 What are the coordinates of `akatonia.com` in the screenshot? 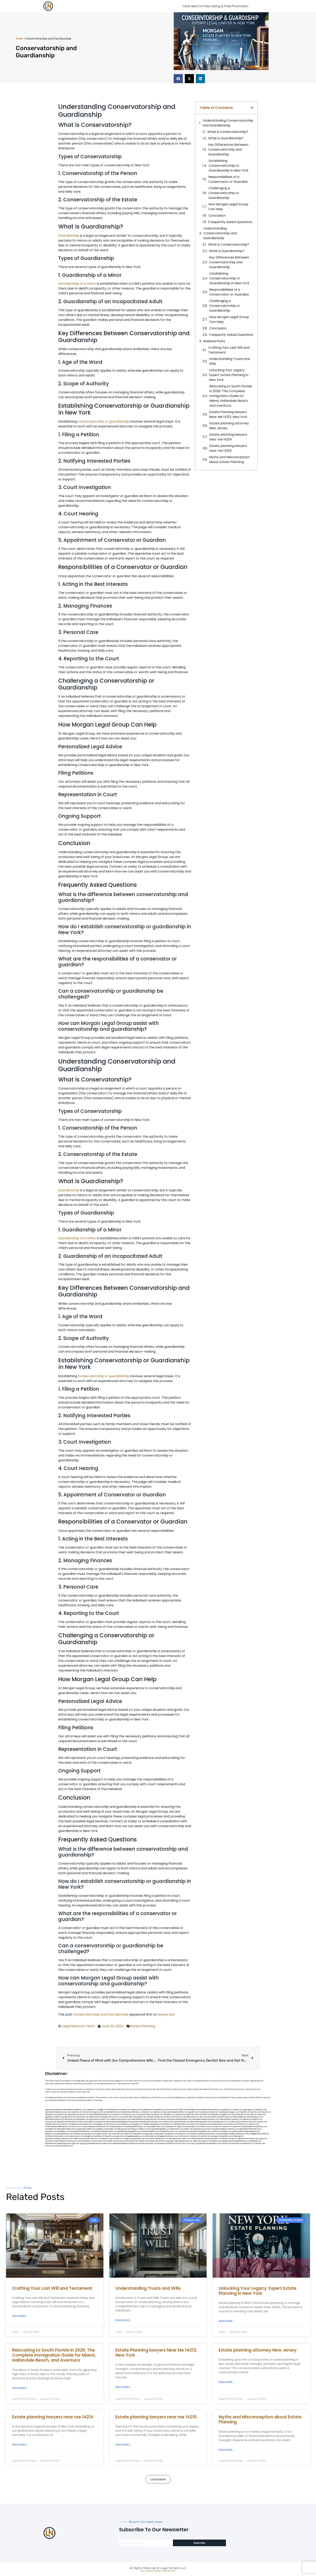 It's located at (198, 2129).